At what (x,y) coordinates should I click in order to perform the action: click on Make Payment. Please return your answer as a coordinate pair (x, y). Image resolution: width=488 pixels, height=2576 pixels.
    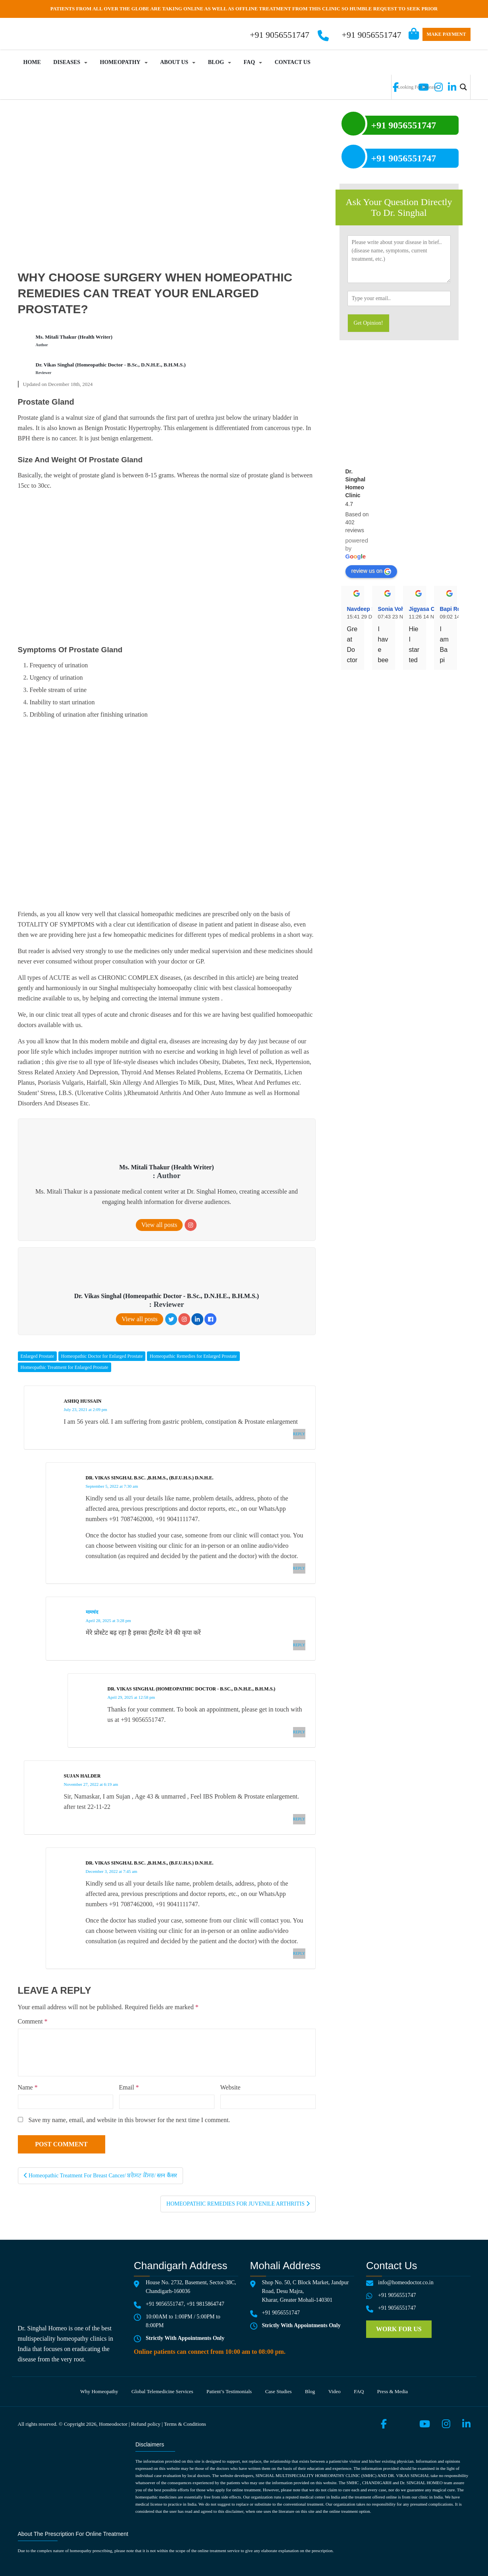
    Looking at the image, I should click on (446, 34).